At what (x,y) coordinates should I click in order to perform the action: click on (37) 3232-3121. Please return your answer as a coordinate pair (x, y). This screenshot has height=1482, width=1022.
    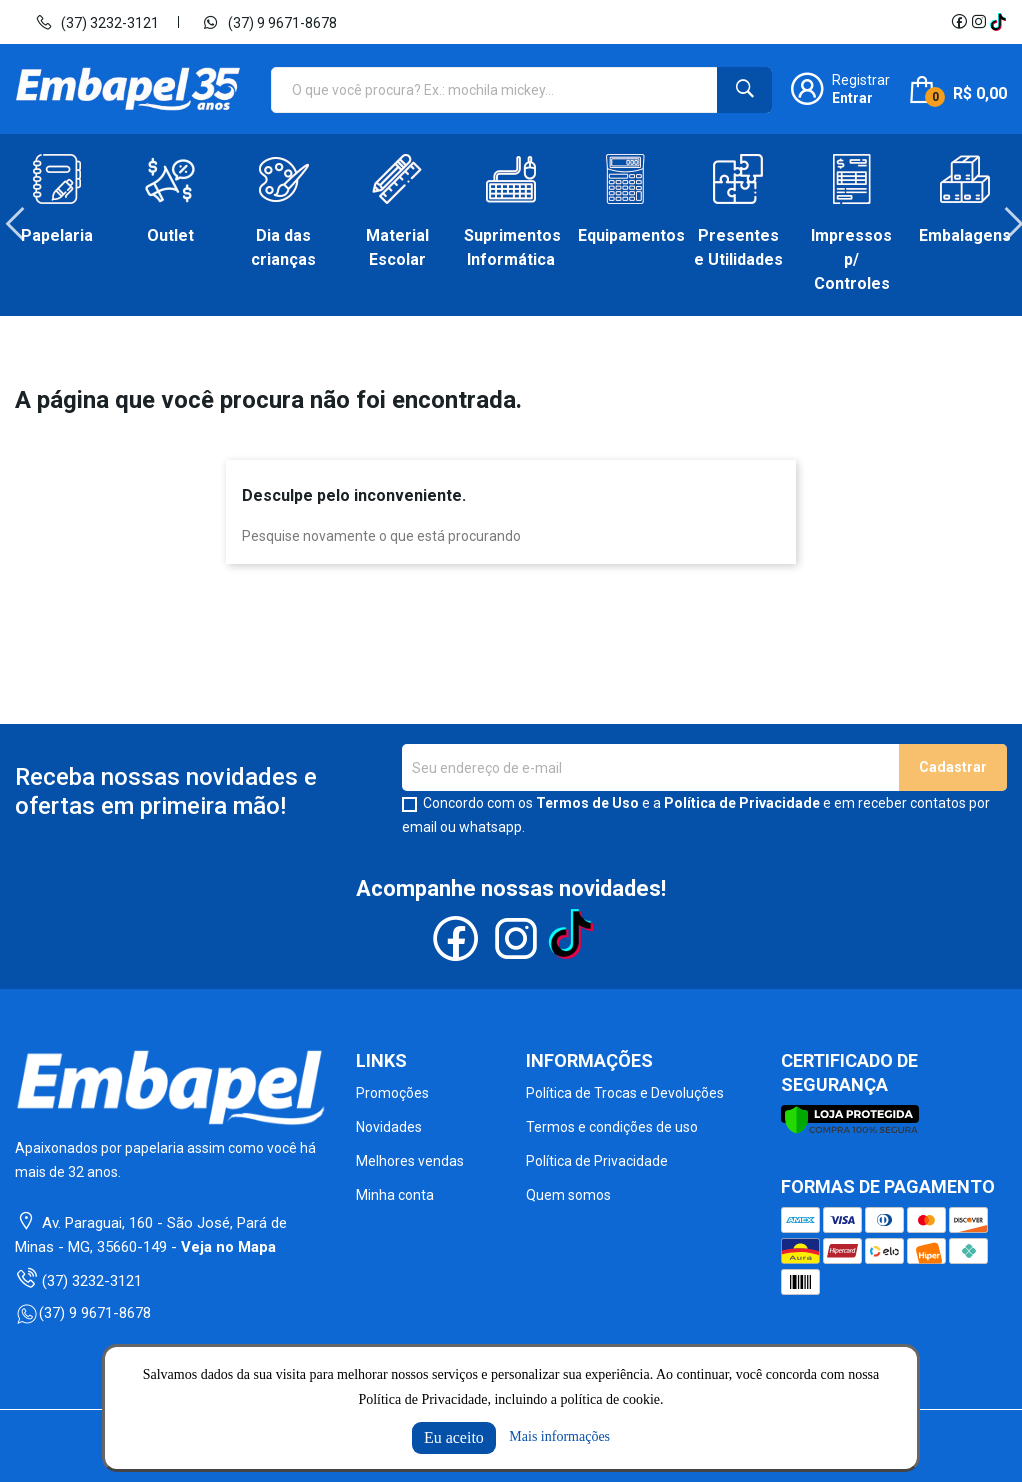
    Looking at the image, I should click on (97, 22).